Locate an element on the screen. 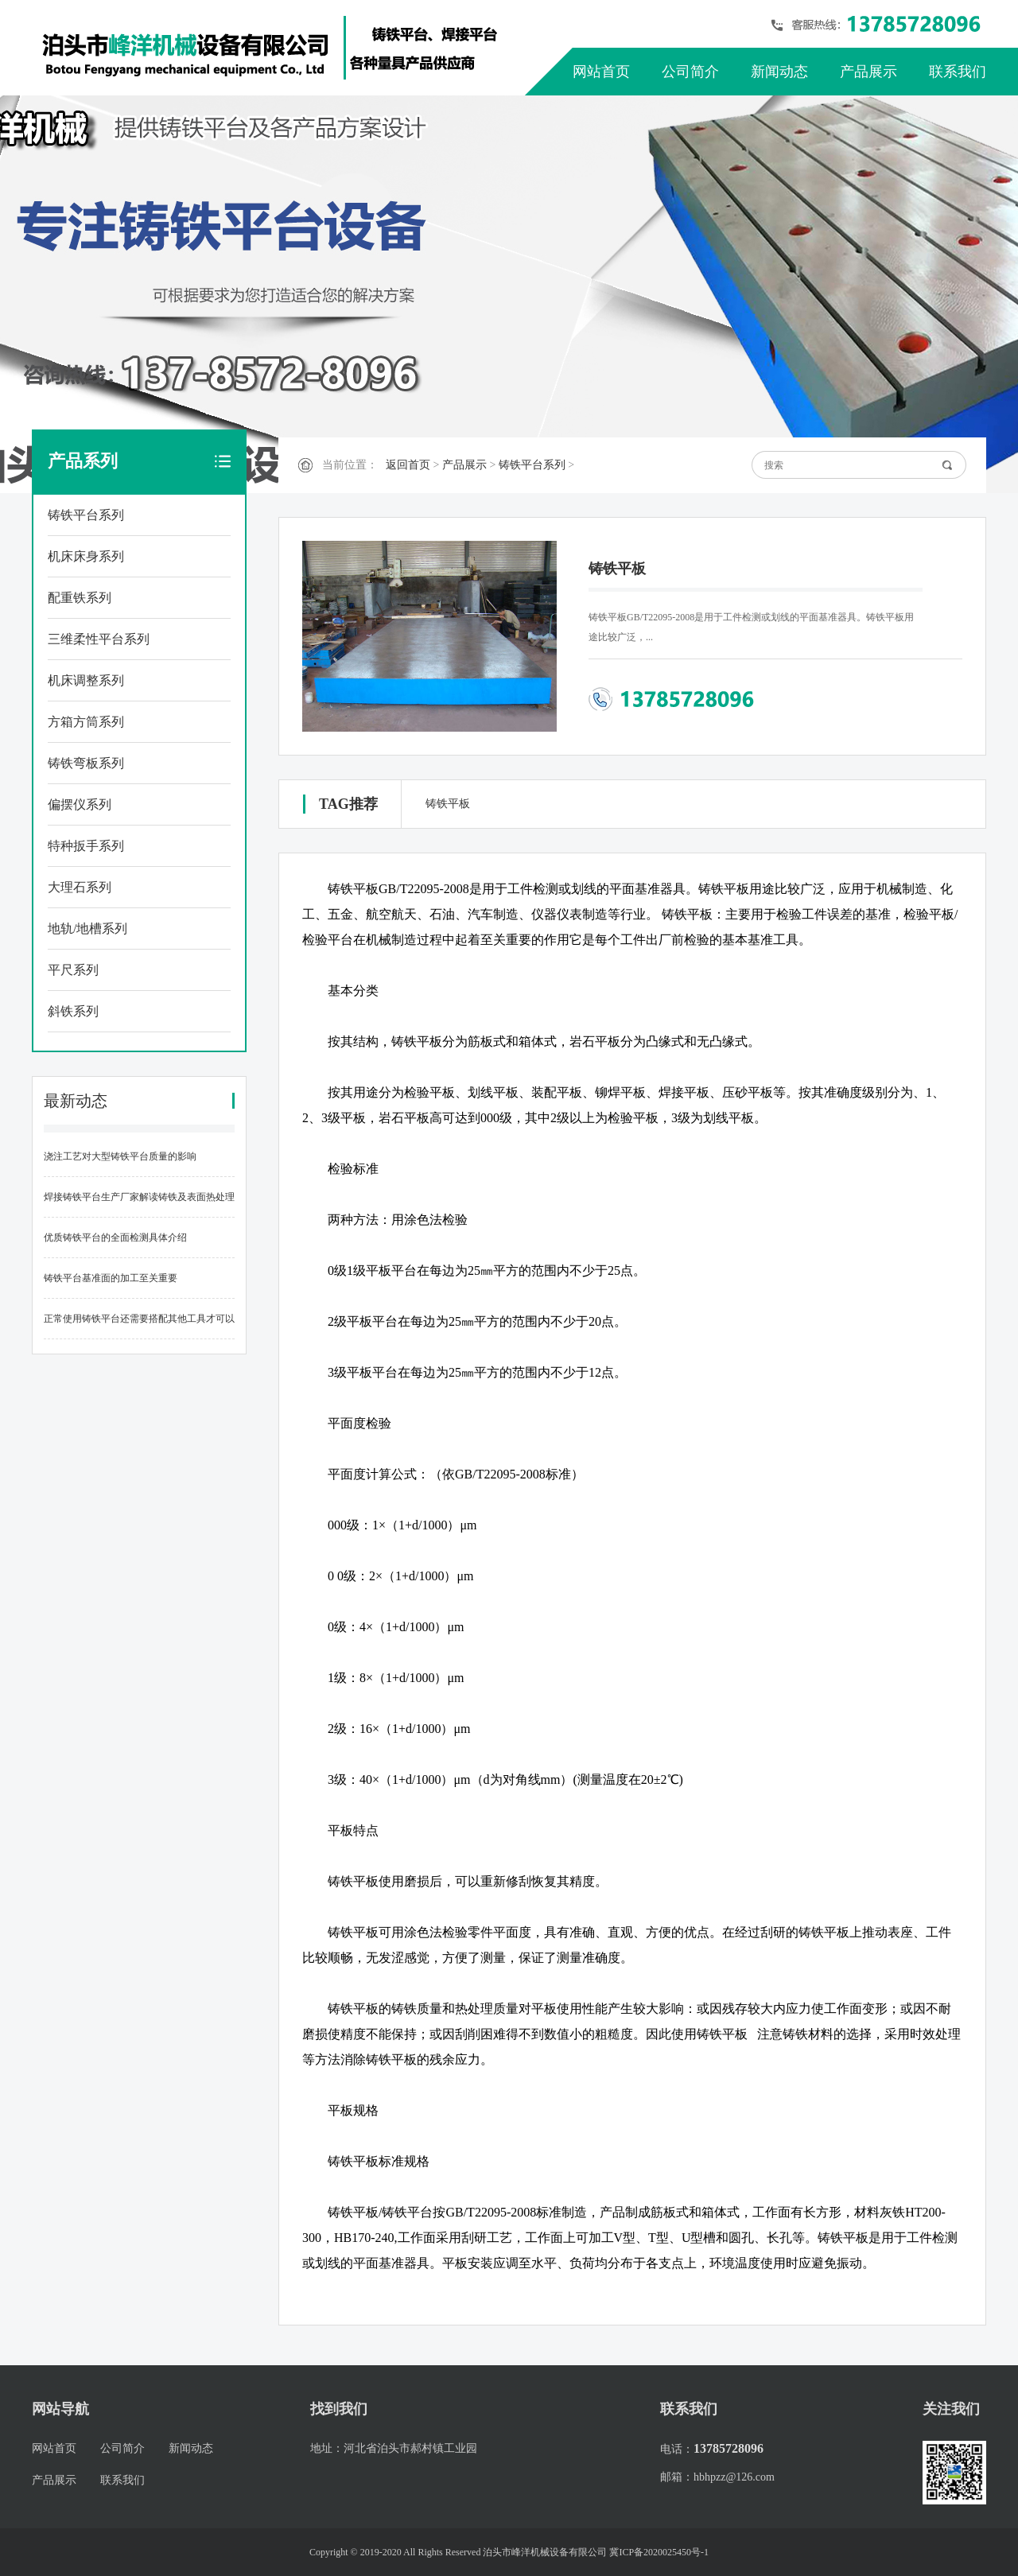  正常使用铸铁平台还需要搭配其他工具才可以 is located at coordinates (139, 1318).